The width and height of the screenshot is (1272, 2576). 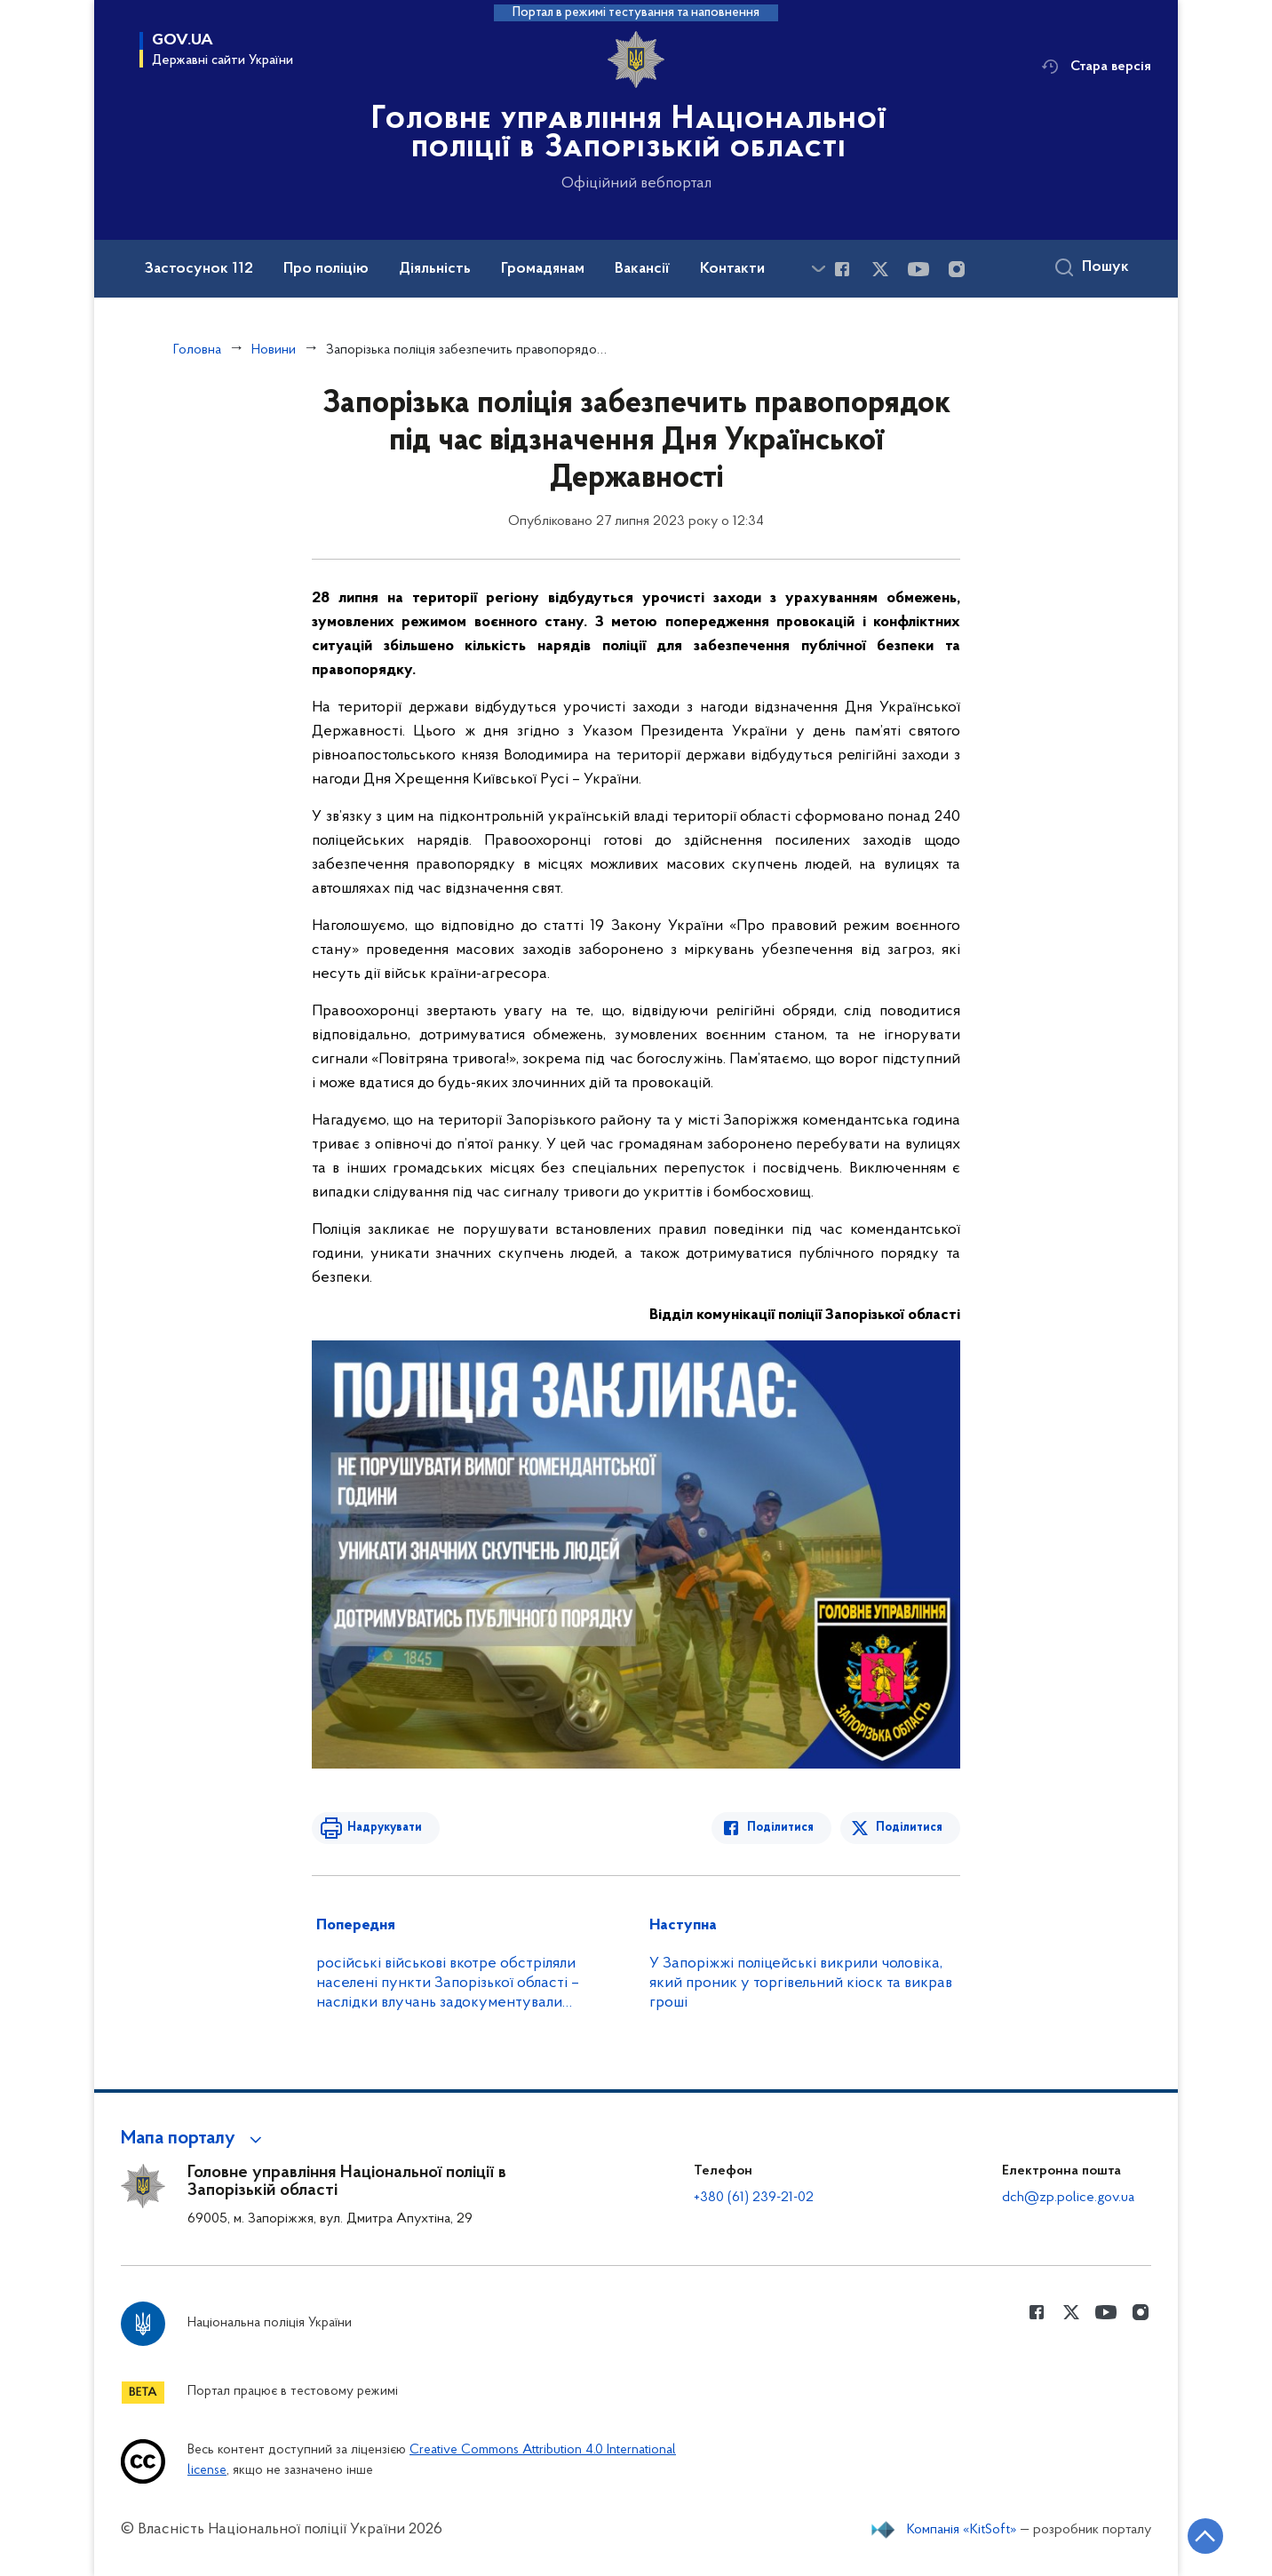 I want to click on Громадянам [button], so click(x=542, y=269).